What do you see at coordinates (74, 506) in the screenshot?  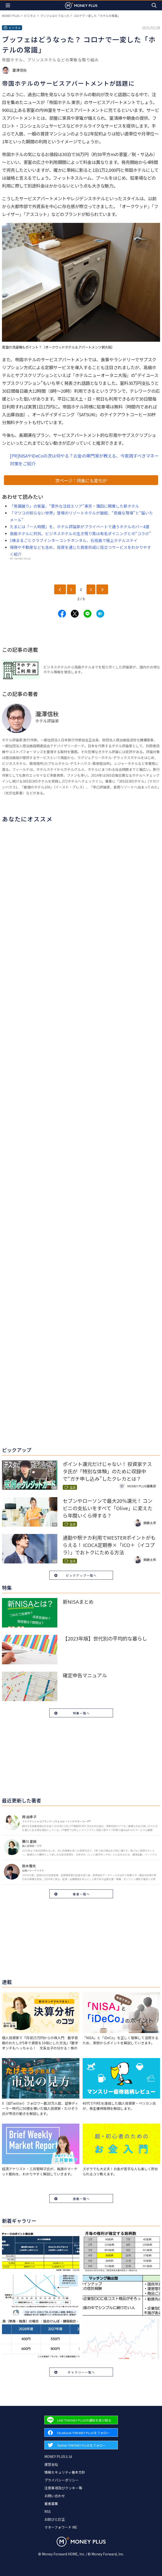 I see `「常識破り」の客室、“意外な注目エリア”東京・蒲田に開業した新ホテル` at bounding box center [74, 506].